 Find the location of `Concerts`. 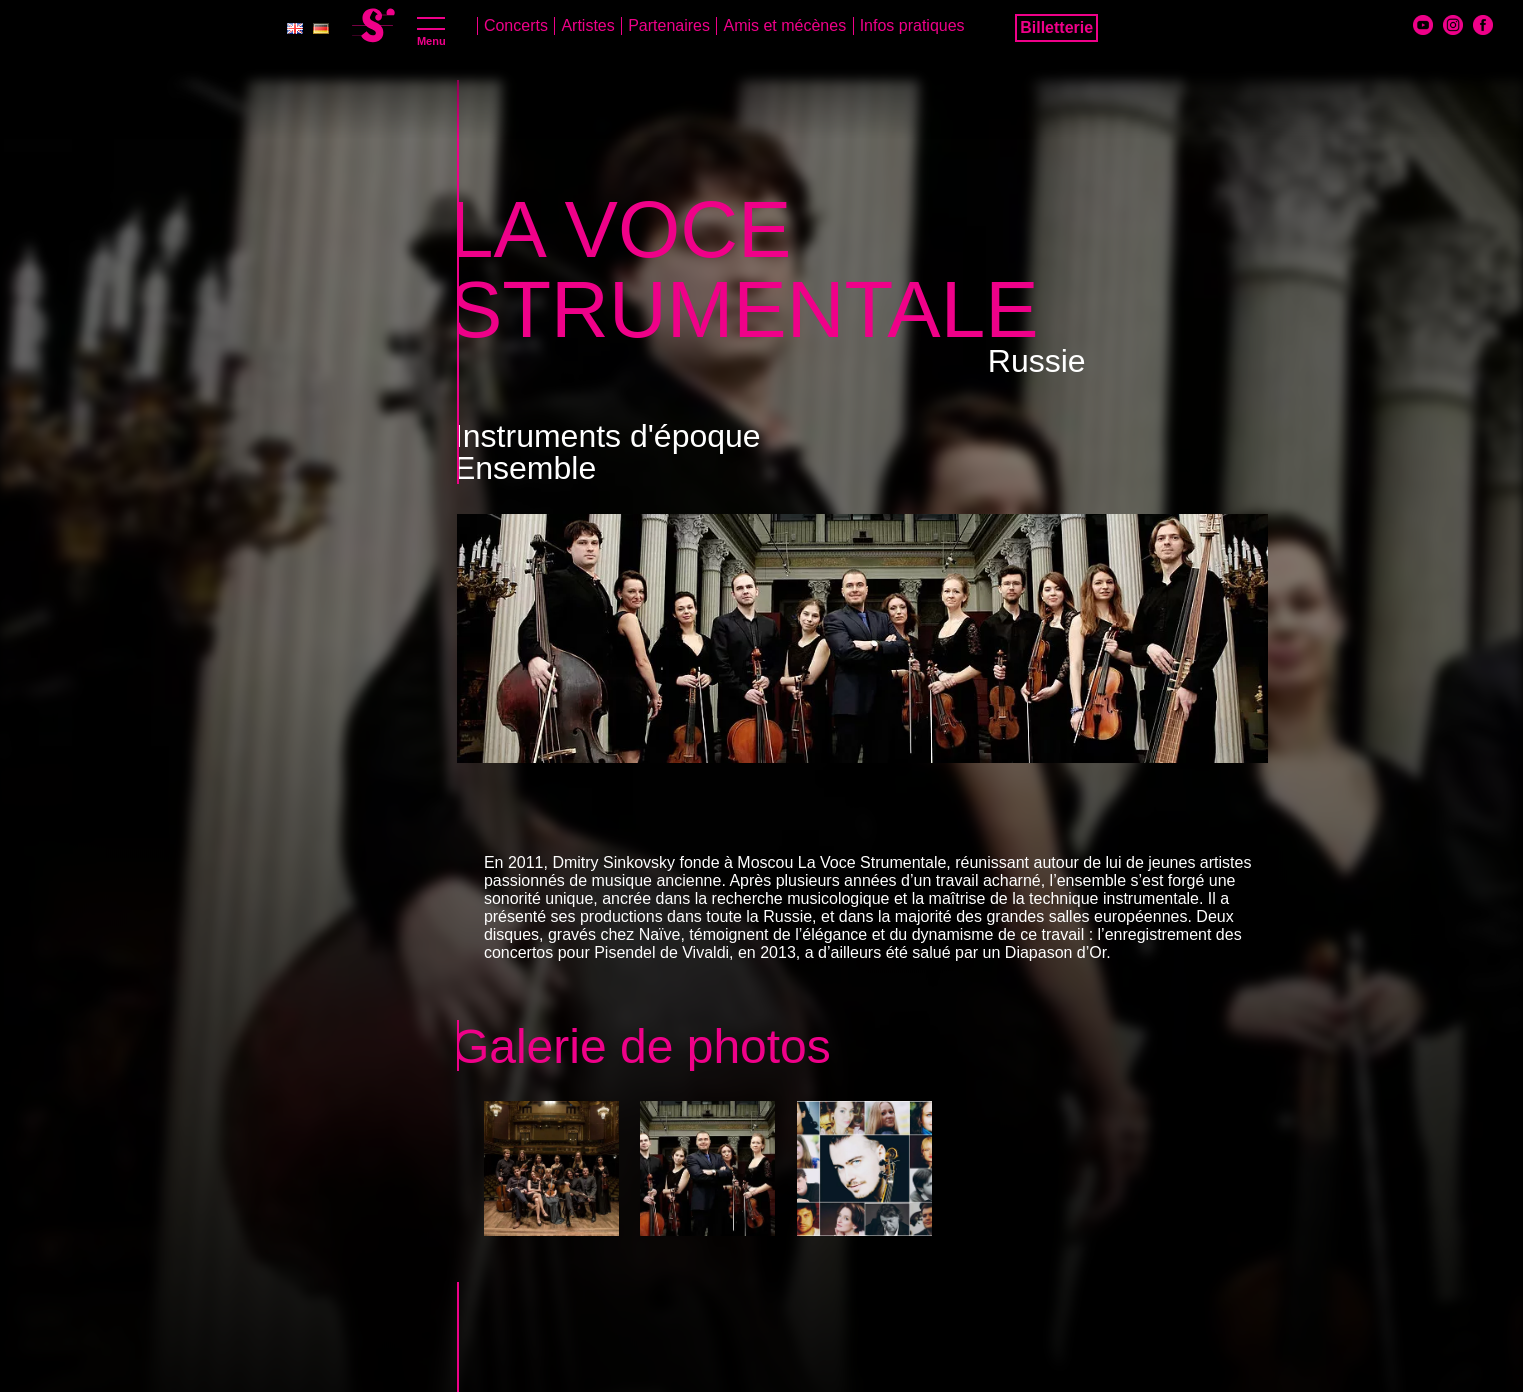

Concerts is located at coordinates (516, 25).